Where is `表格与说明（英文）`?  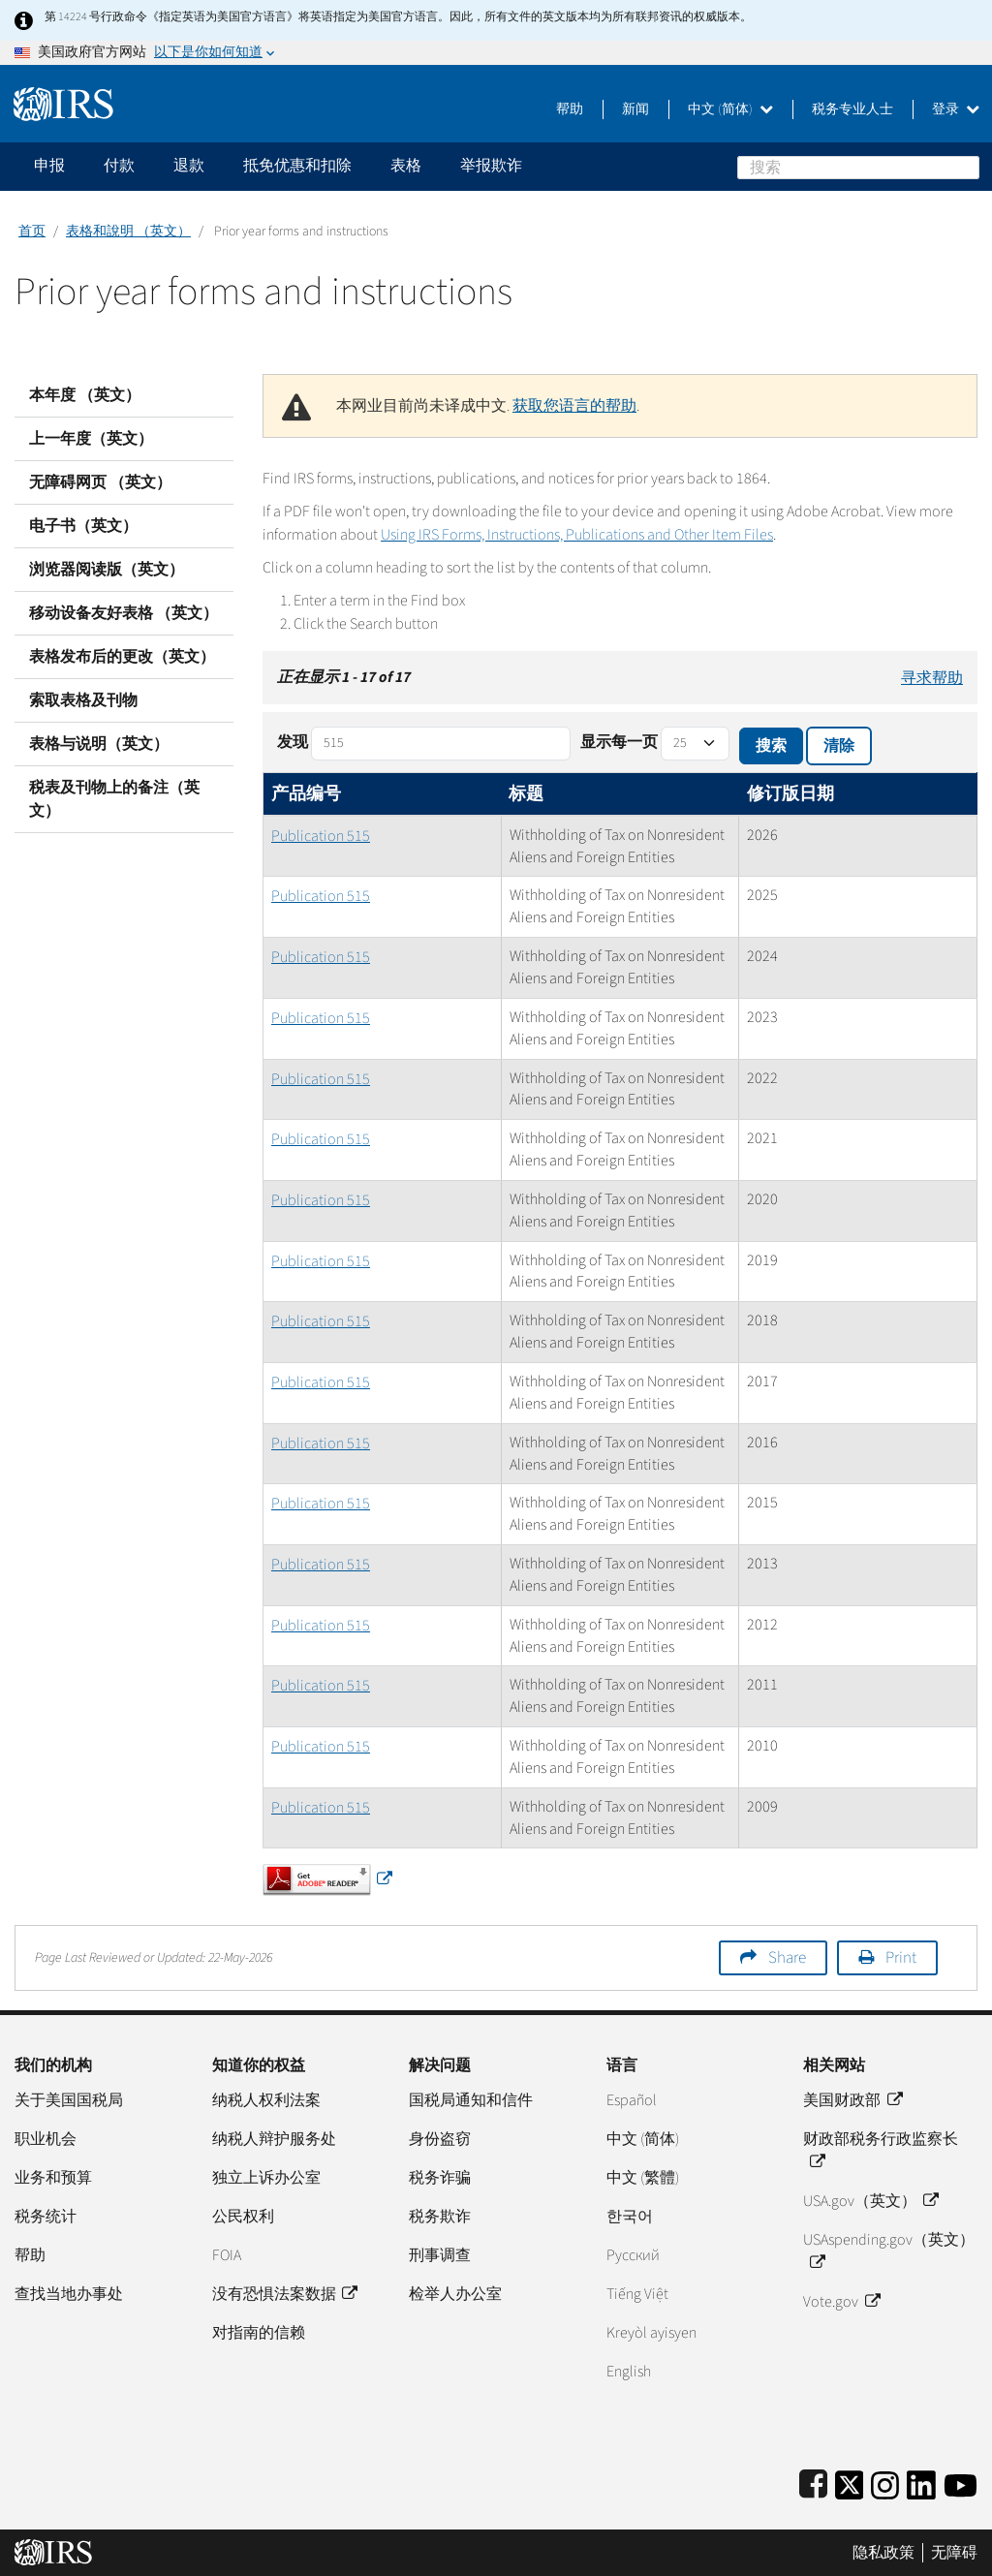 表格与说明（英文） is located at coordinates (99, 744).